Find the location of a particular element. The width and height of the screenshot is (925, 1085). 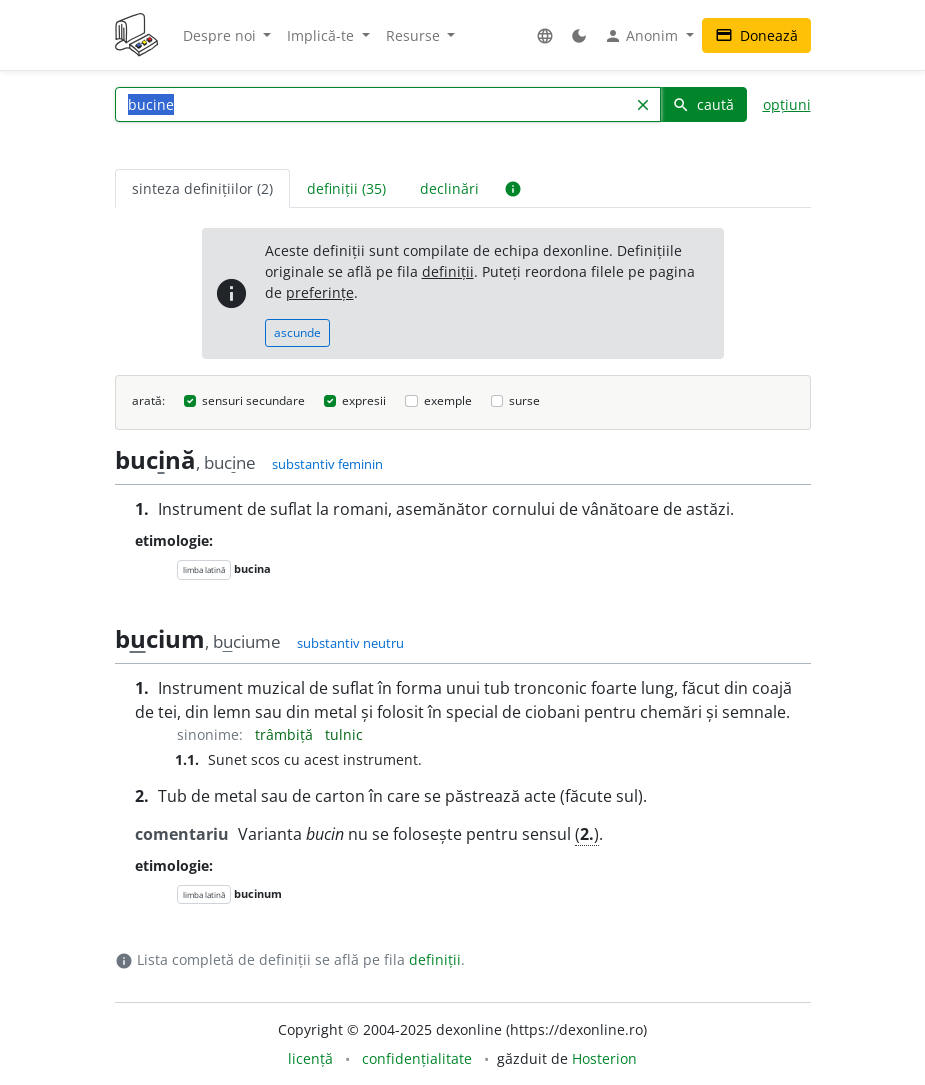

[button] is located at coordinates (545, 35).